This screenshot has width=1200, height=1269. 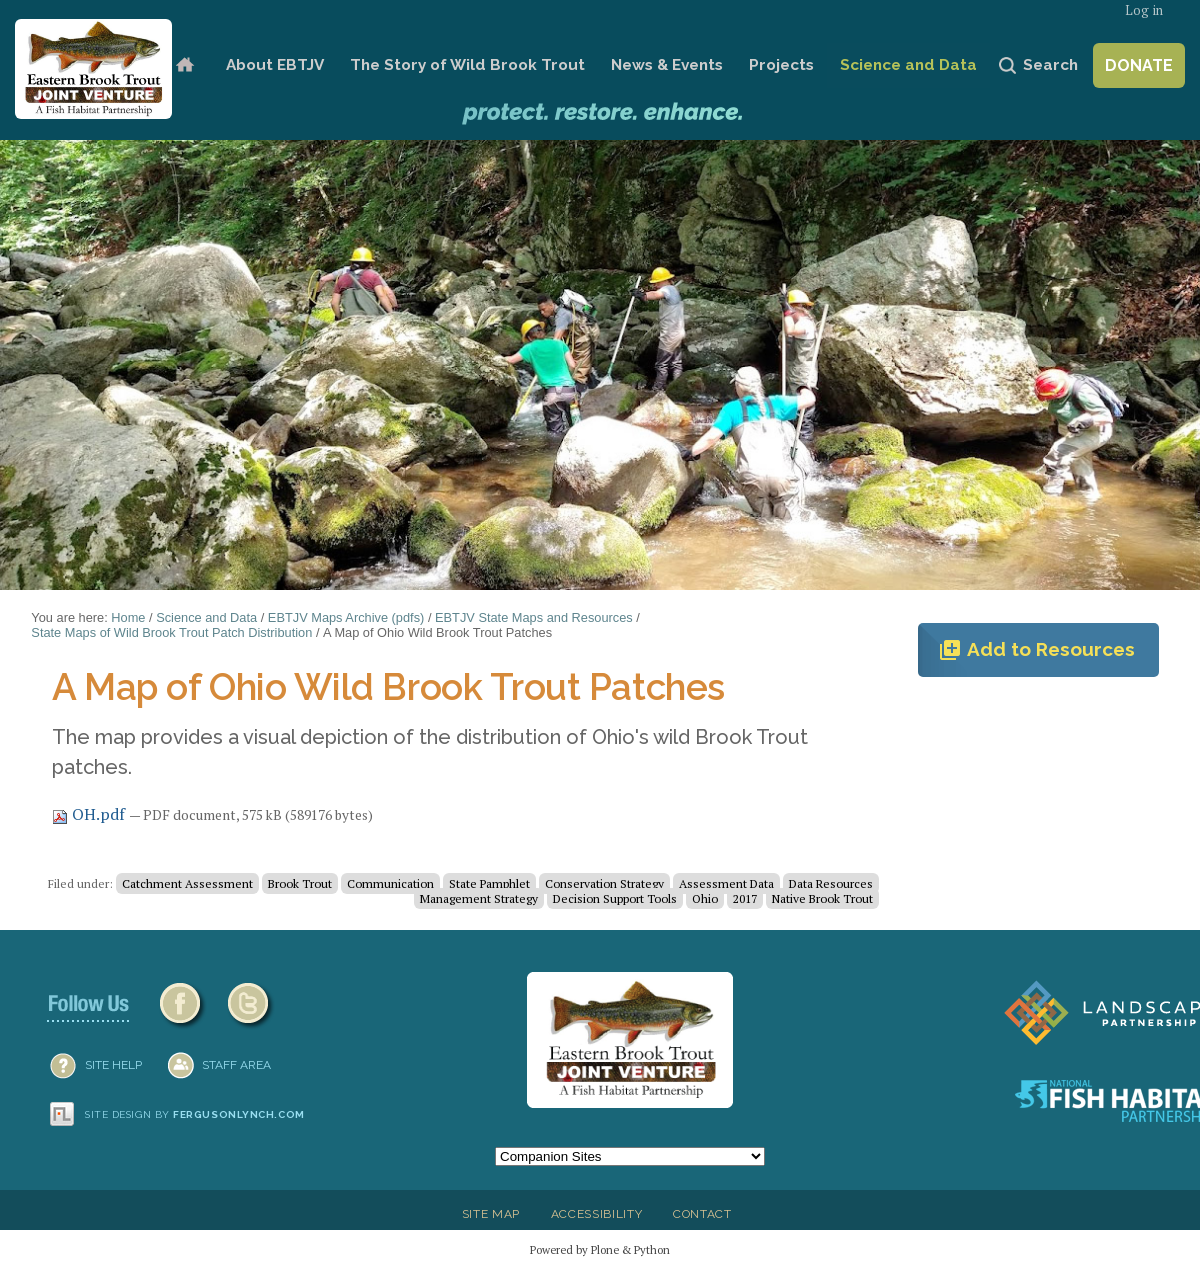 I want to click on Contact, so click(x=702, y=1214).